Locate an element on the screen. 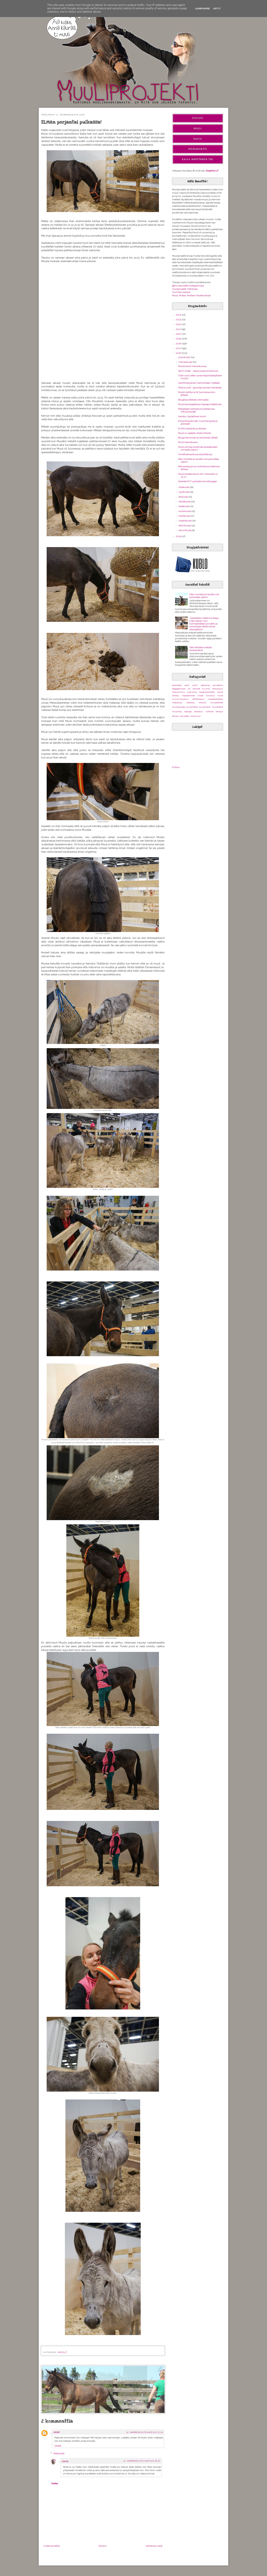 The image size is (267, 2576). kaviot is located at coordinates (220, 692).